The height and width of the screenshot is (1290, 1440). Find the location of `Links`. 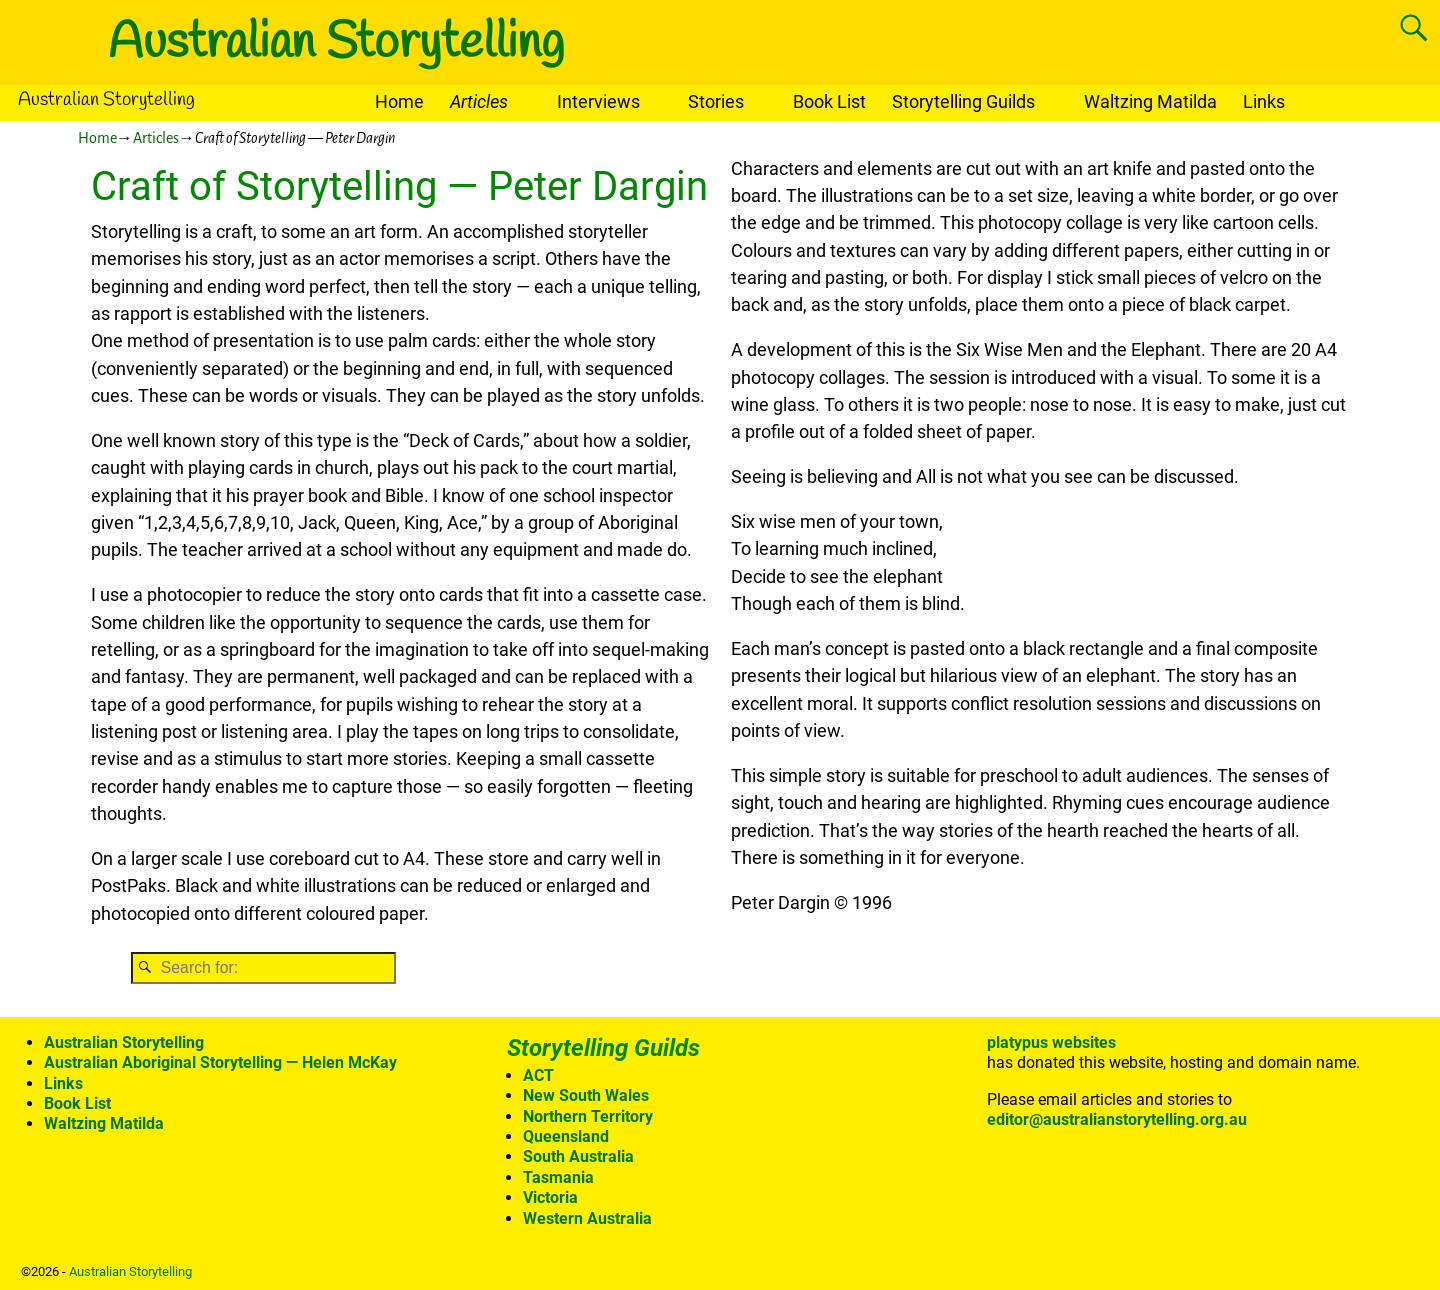

Links is located at coordinates (1264, 102).